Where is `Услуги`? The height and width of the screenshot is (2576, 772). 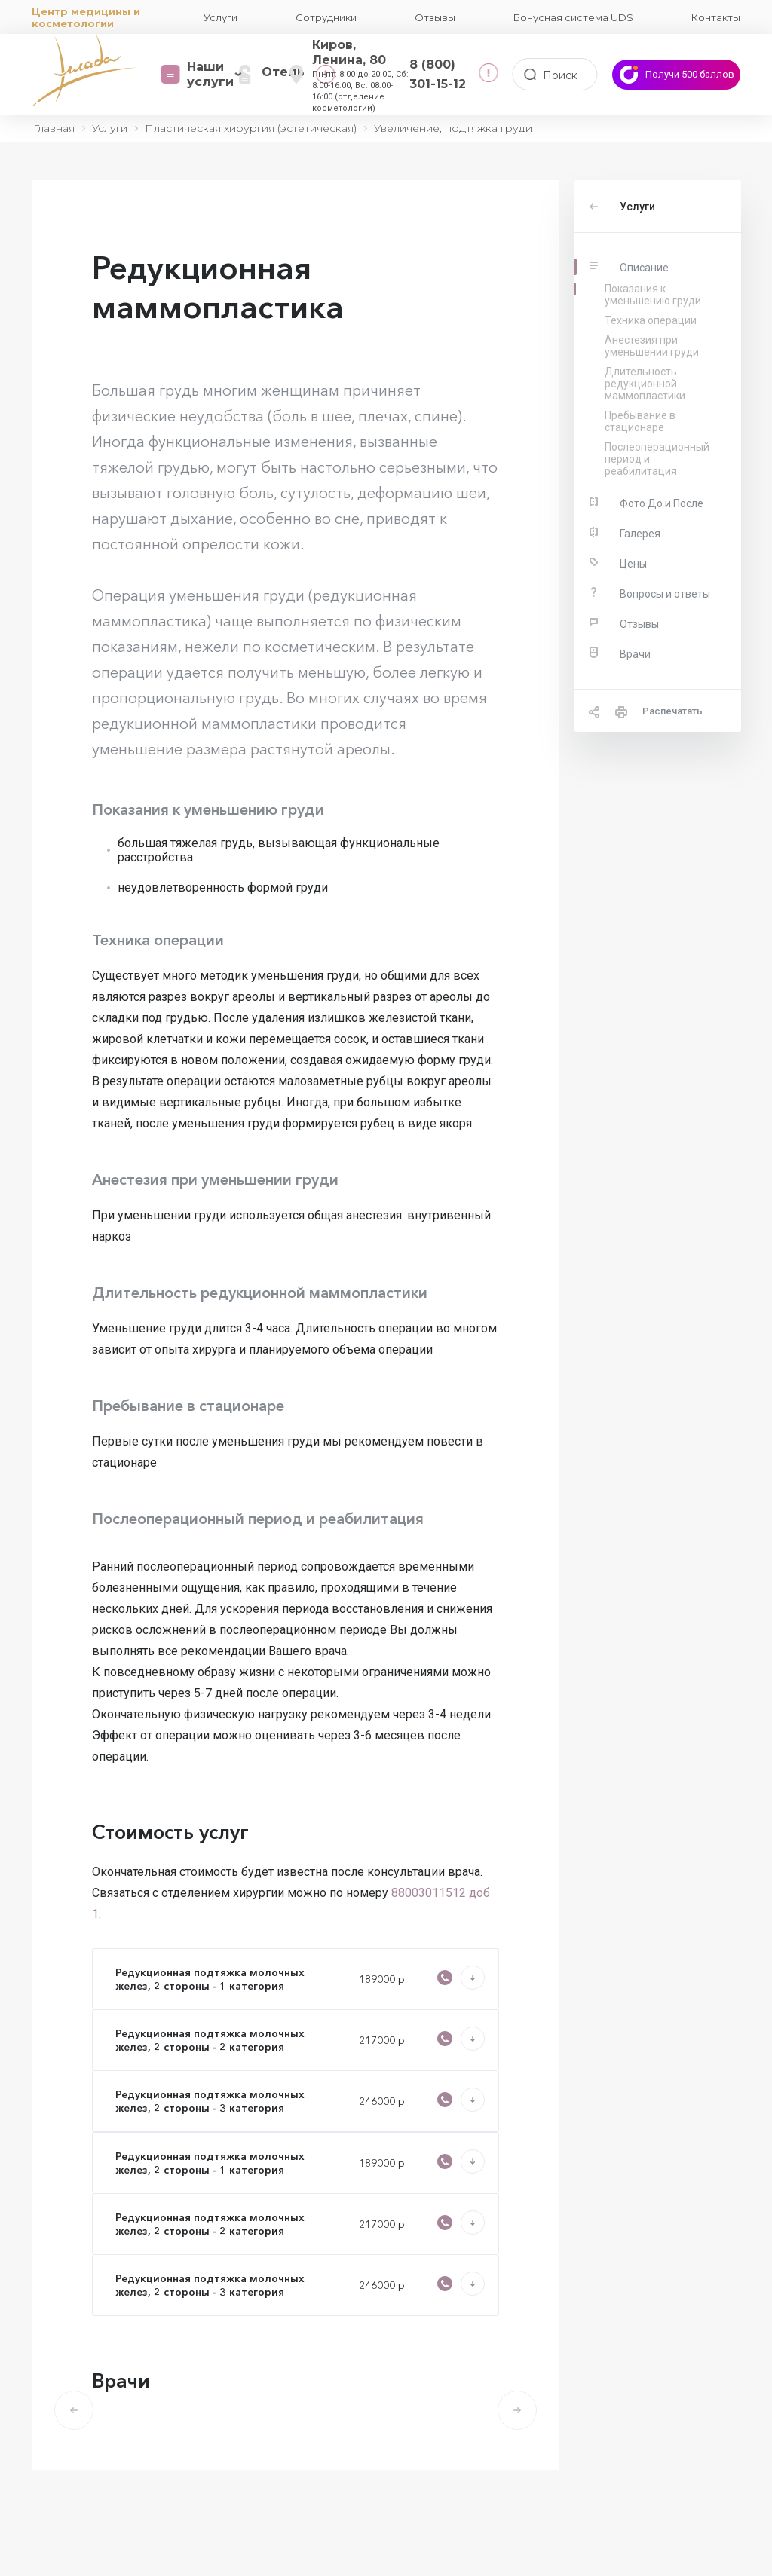 Услуги is located at coordinates (220, 17).